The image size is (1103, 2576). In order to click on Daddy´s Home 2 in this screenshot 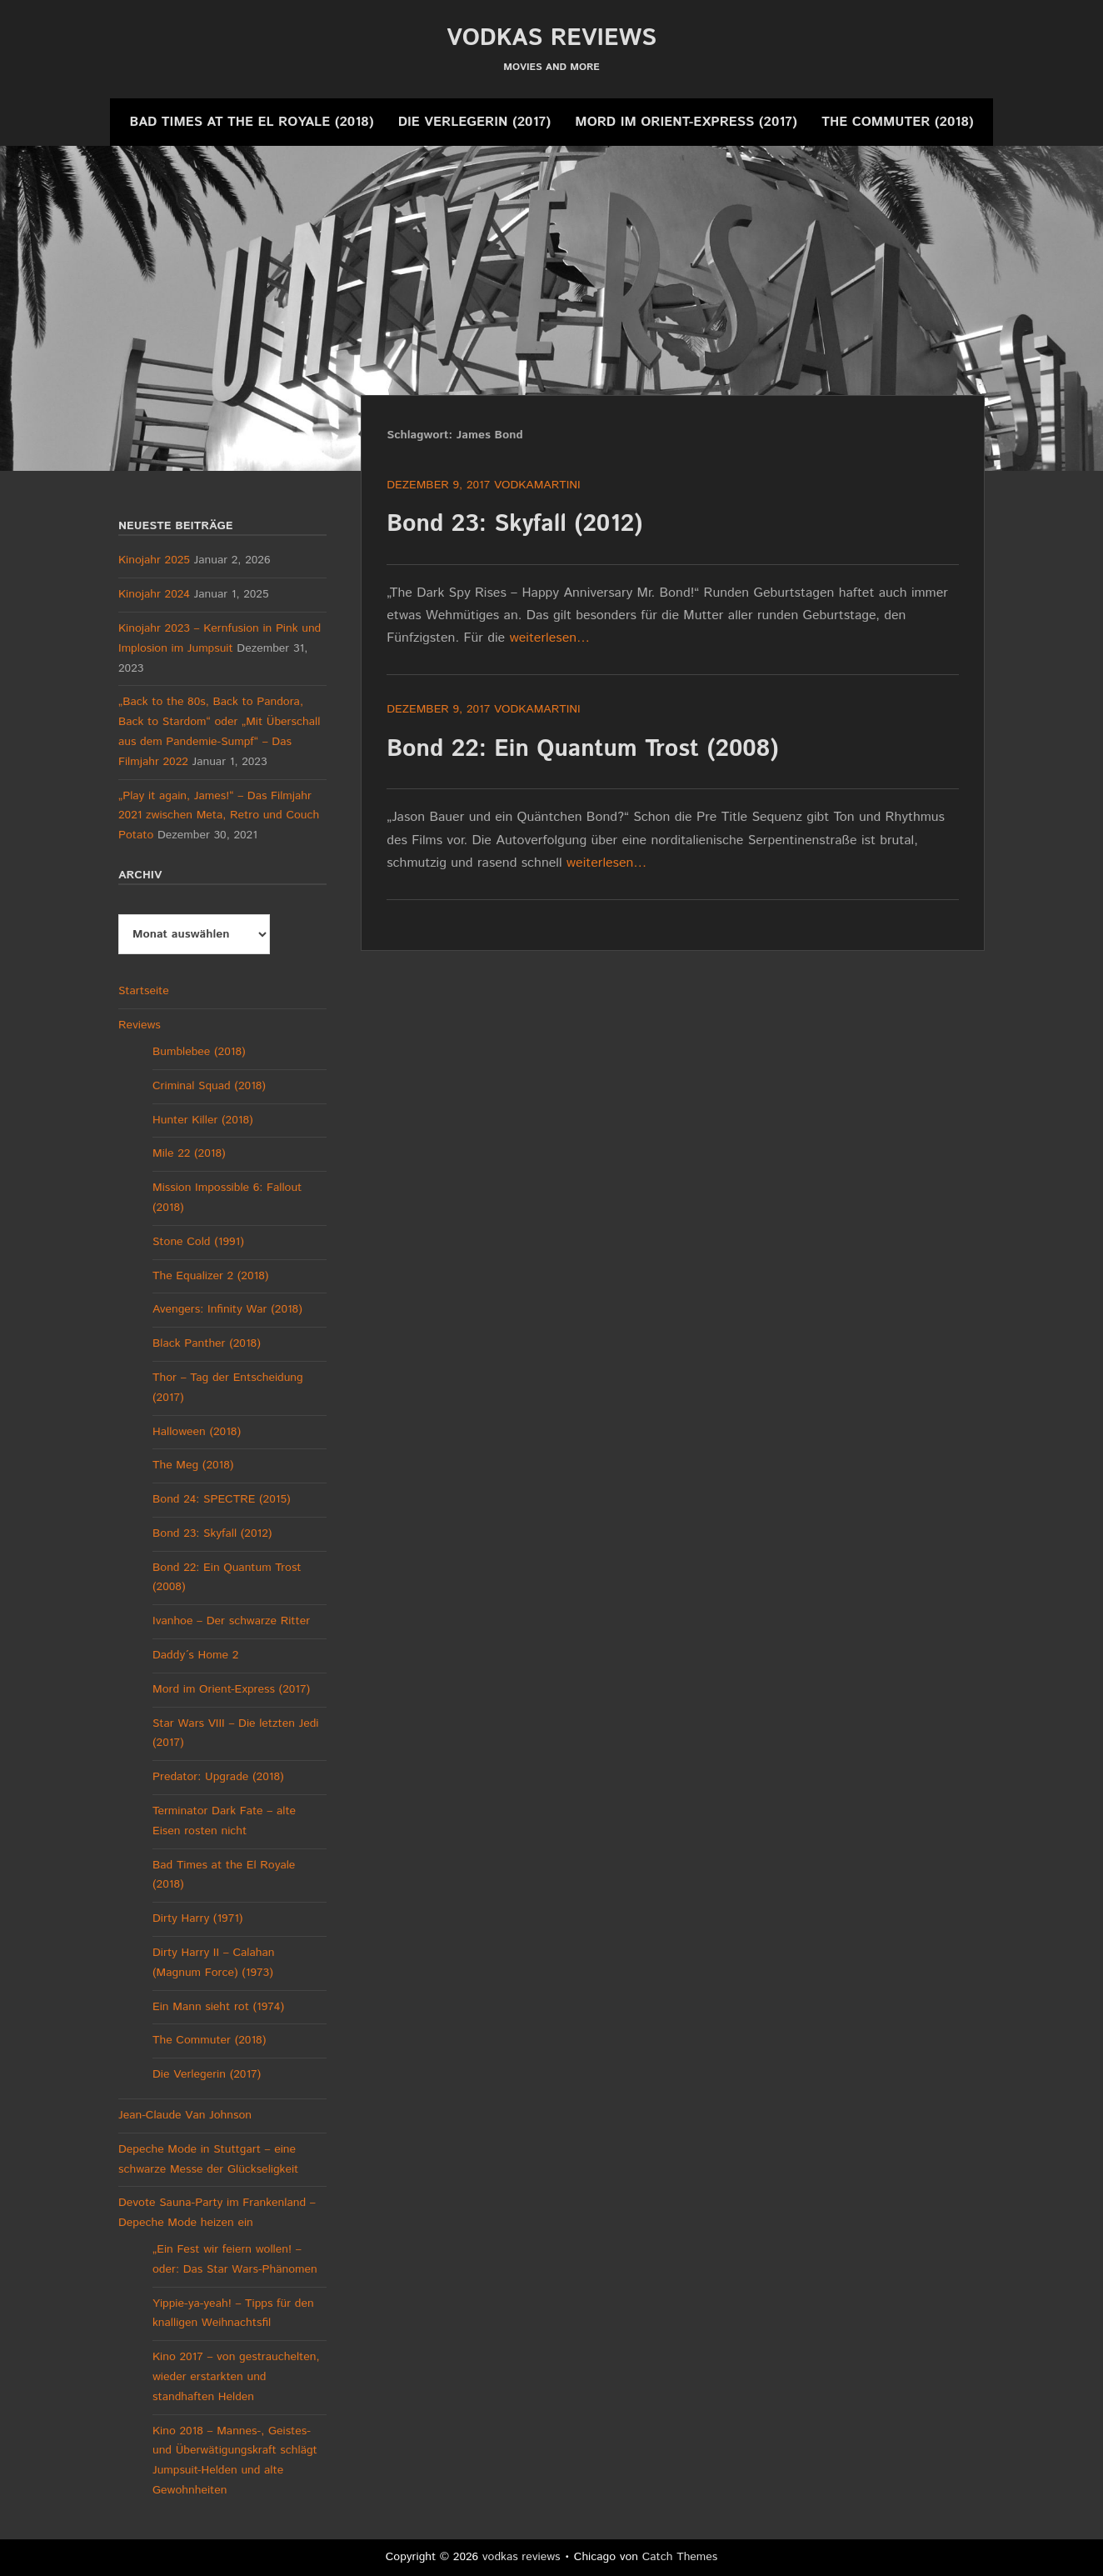, I will do `click(195, 1655)`.